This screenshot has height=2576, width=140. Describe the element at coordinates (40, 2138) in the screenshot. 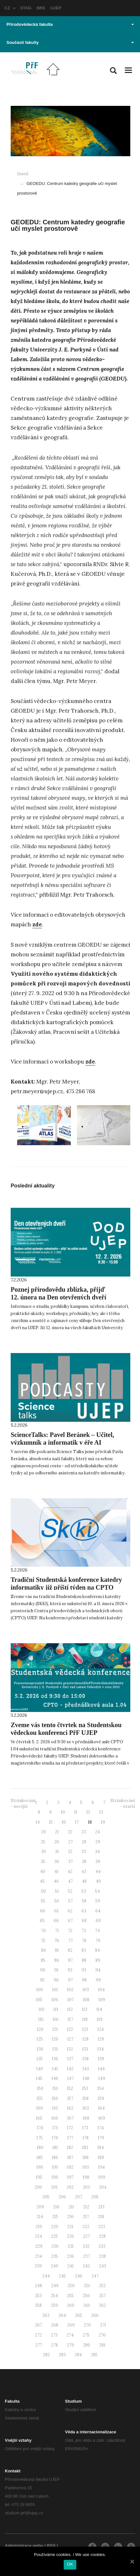

I see `175` at that location.